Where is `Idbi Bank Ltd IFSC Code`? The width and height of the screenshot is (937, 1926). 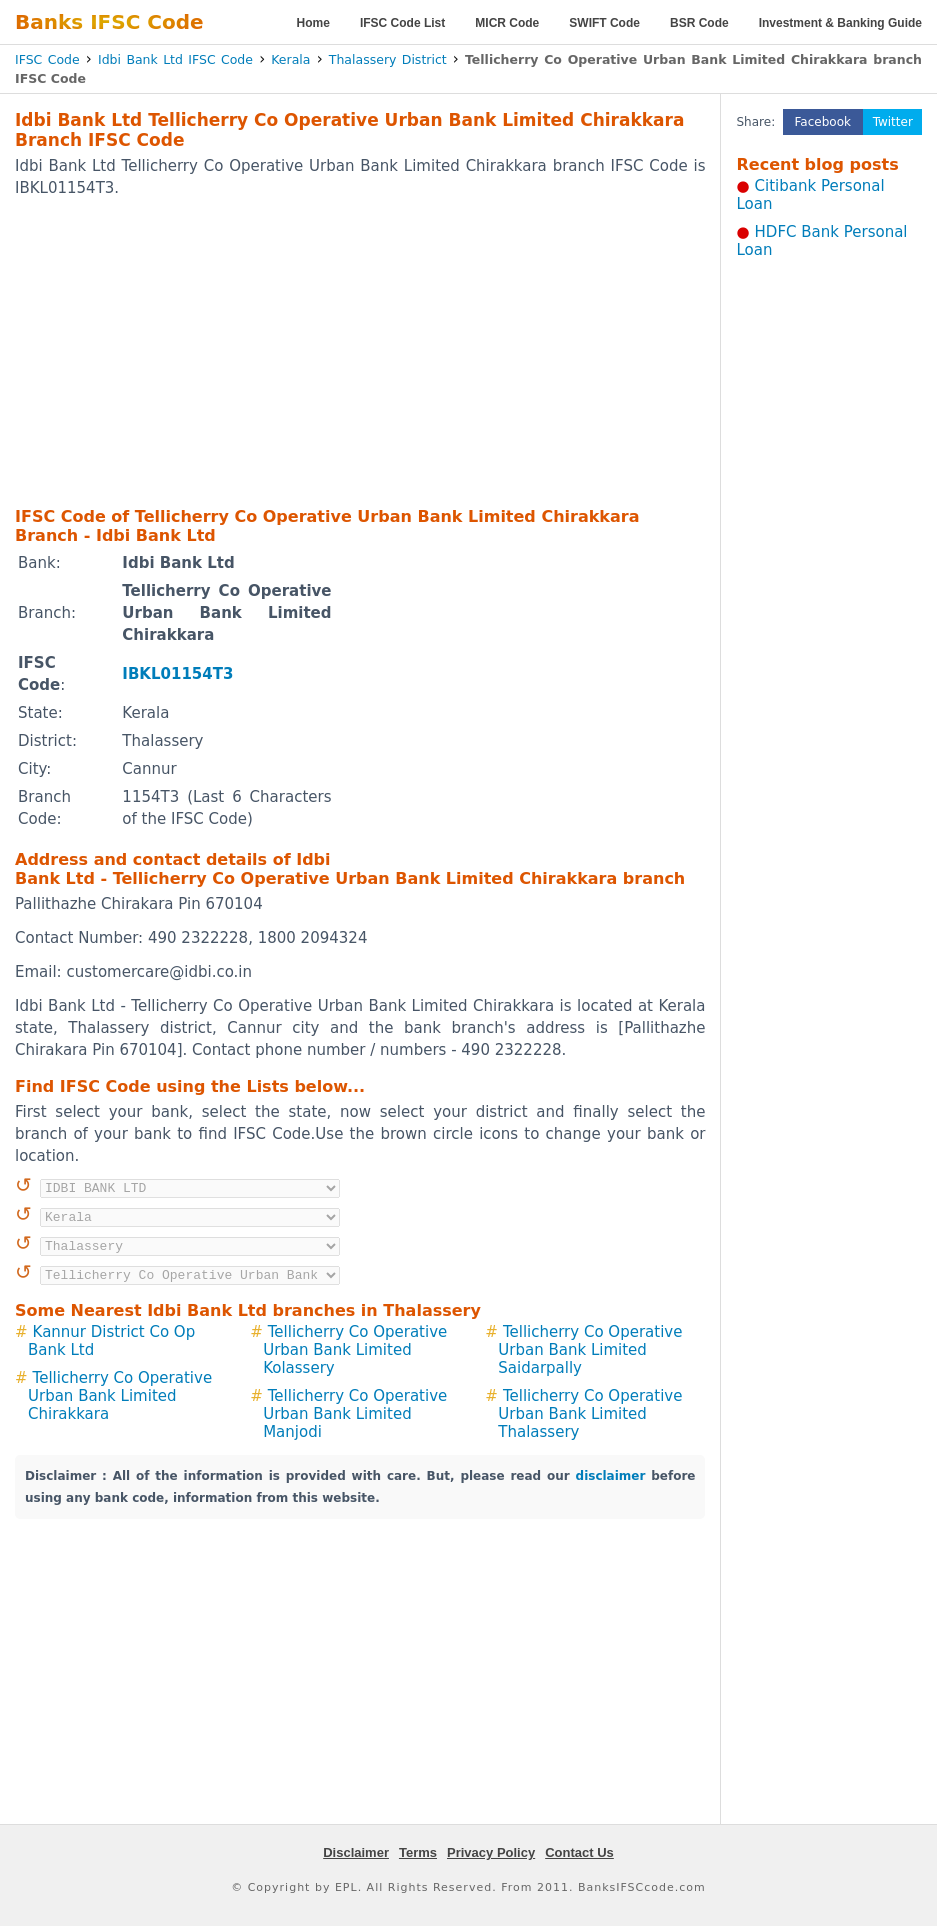
Idbi Bank Ltd IFSC Code is located at coordinates (175, 59).